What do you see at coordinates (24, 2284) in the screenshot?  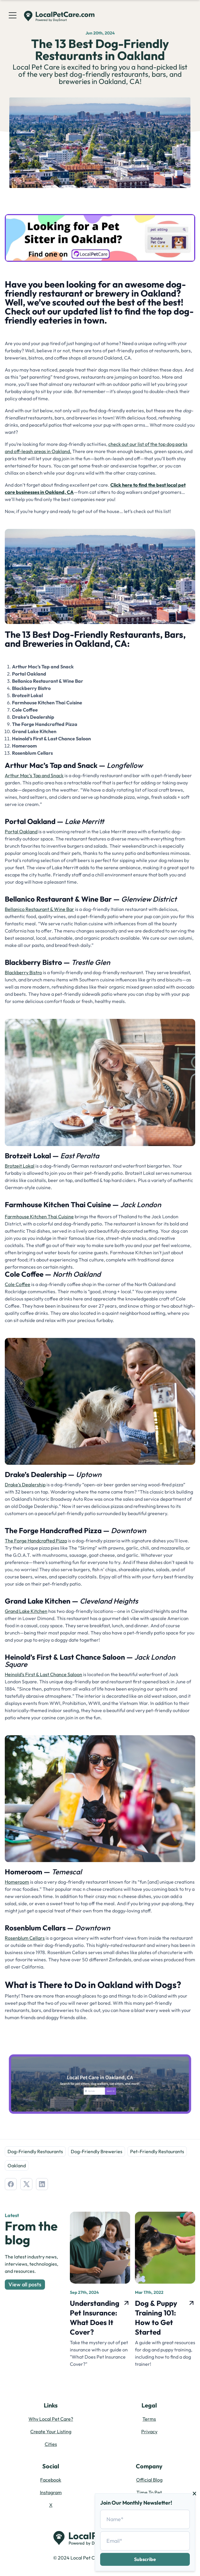 I see `View all posts` at bounding box center [24, 2284].